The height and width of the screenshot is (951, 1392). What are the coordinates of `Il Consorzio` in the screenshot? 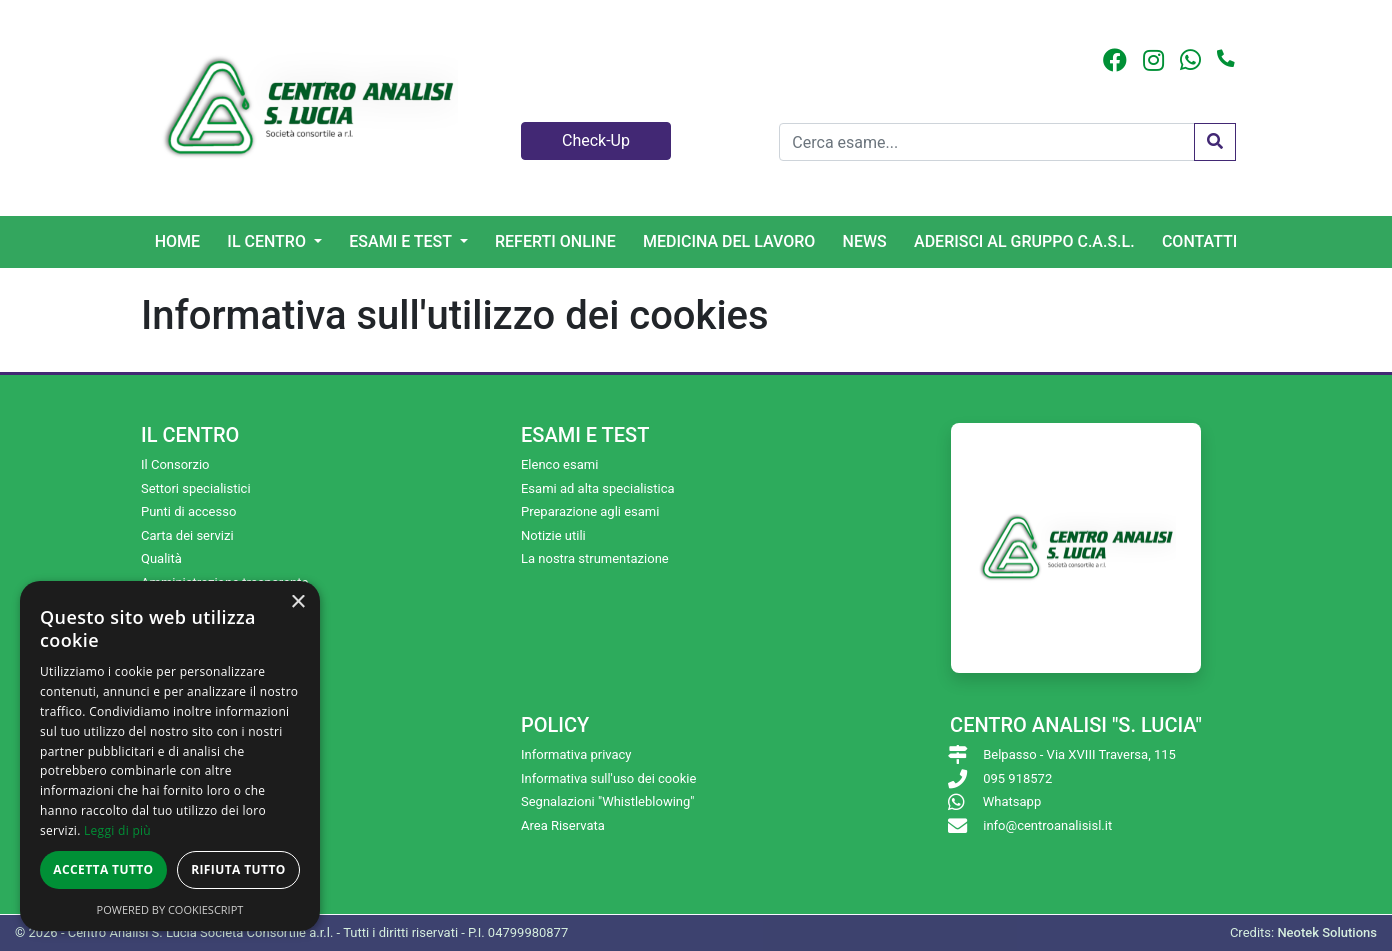 It's located at (175, 464).